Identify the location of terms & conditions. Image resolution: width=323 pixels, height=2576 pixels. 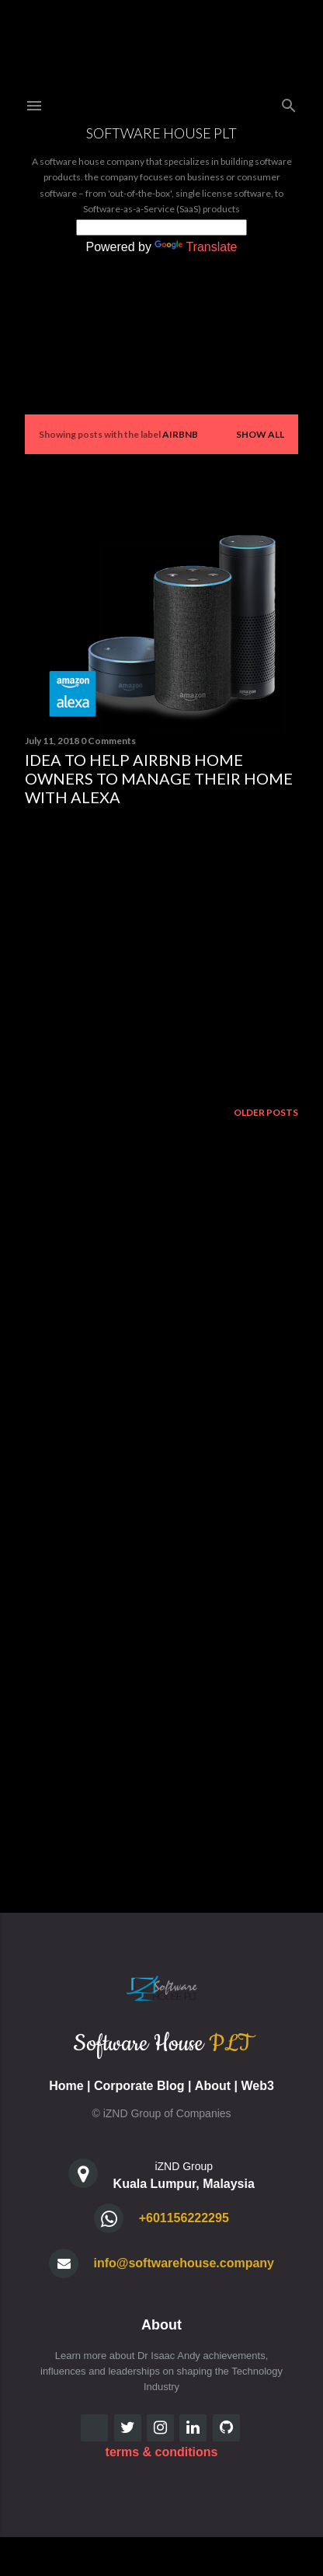
(162, 2452).